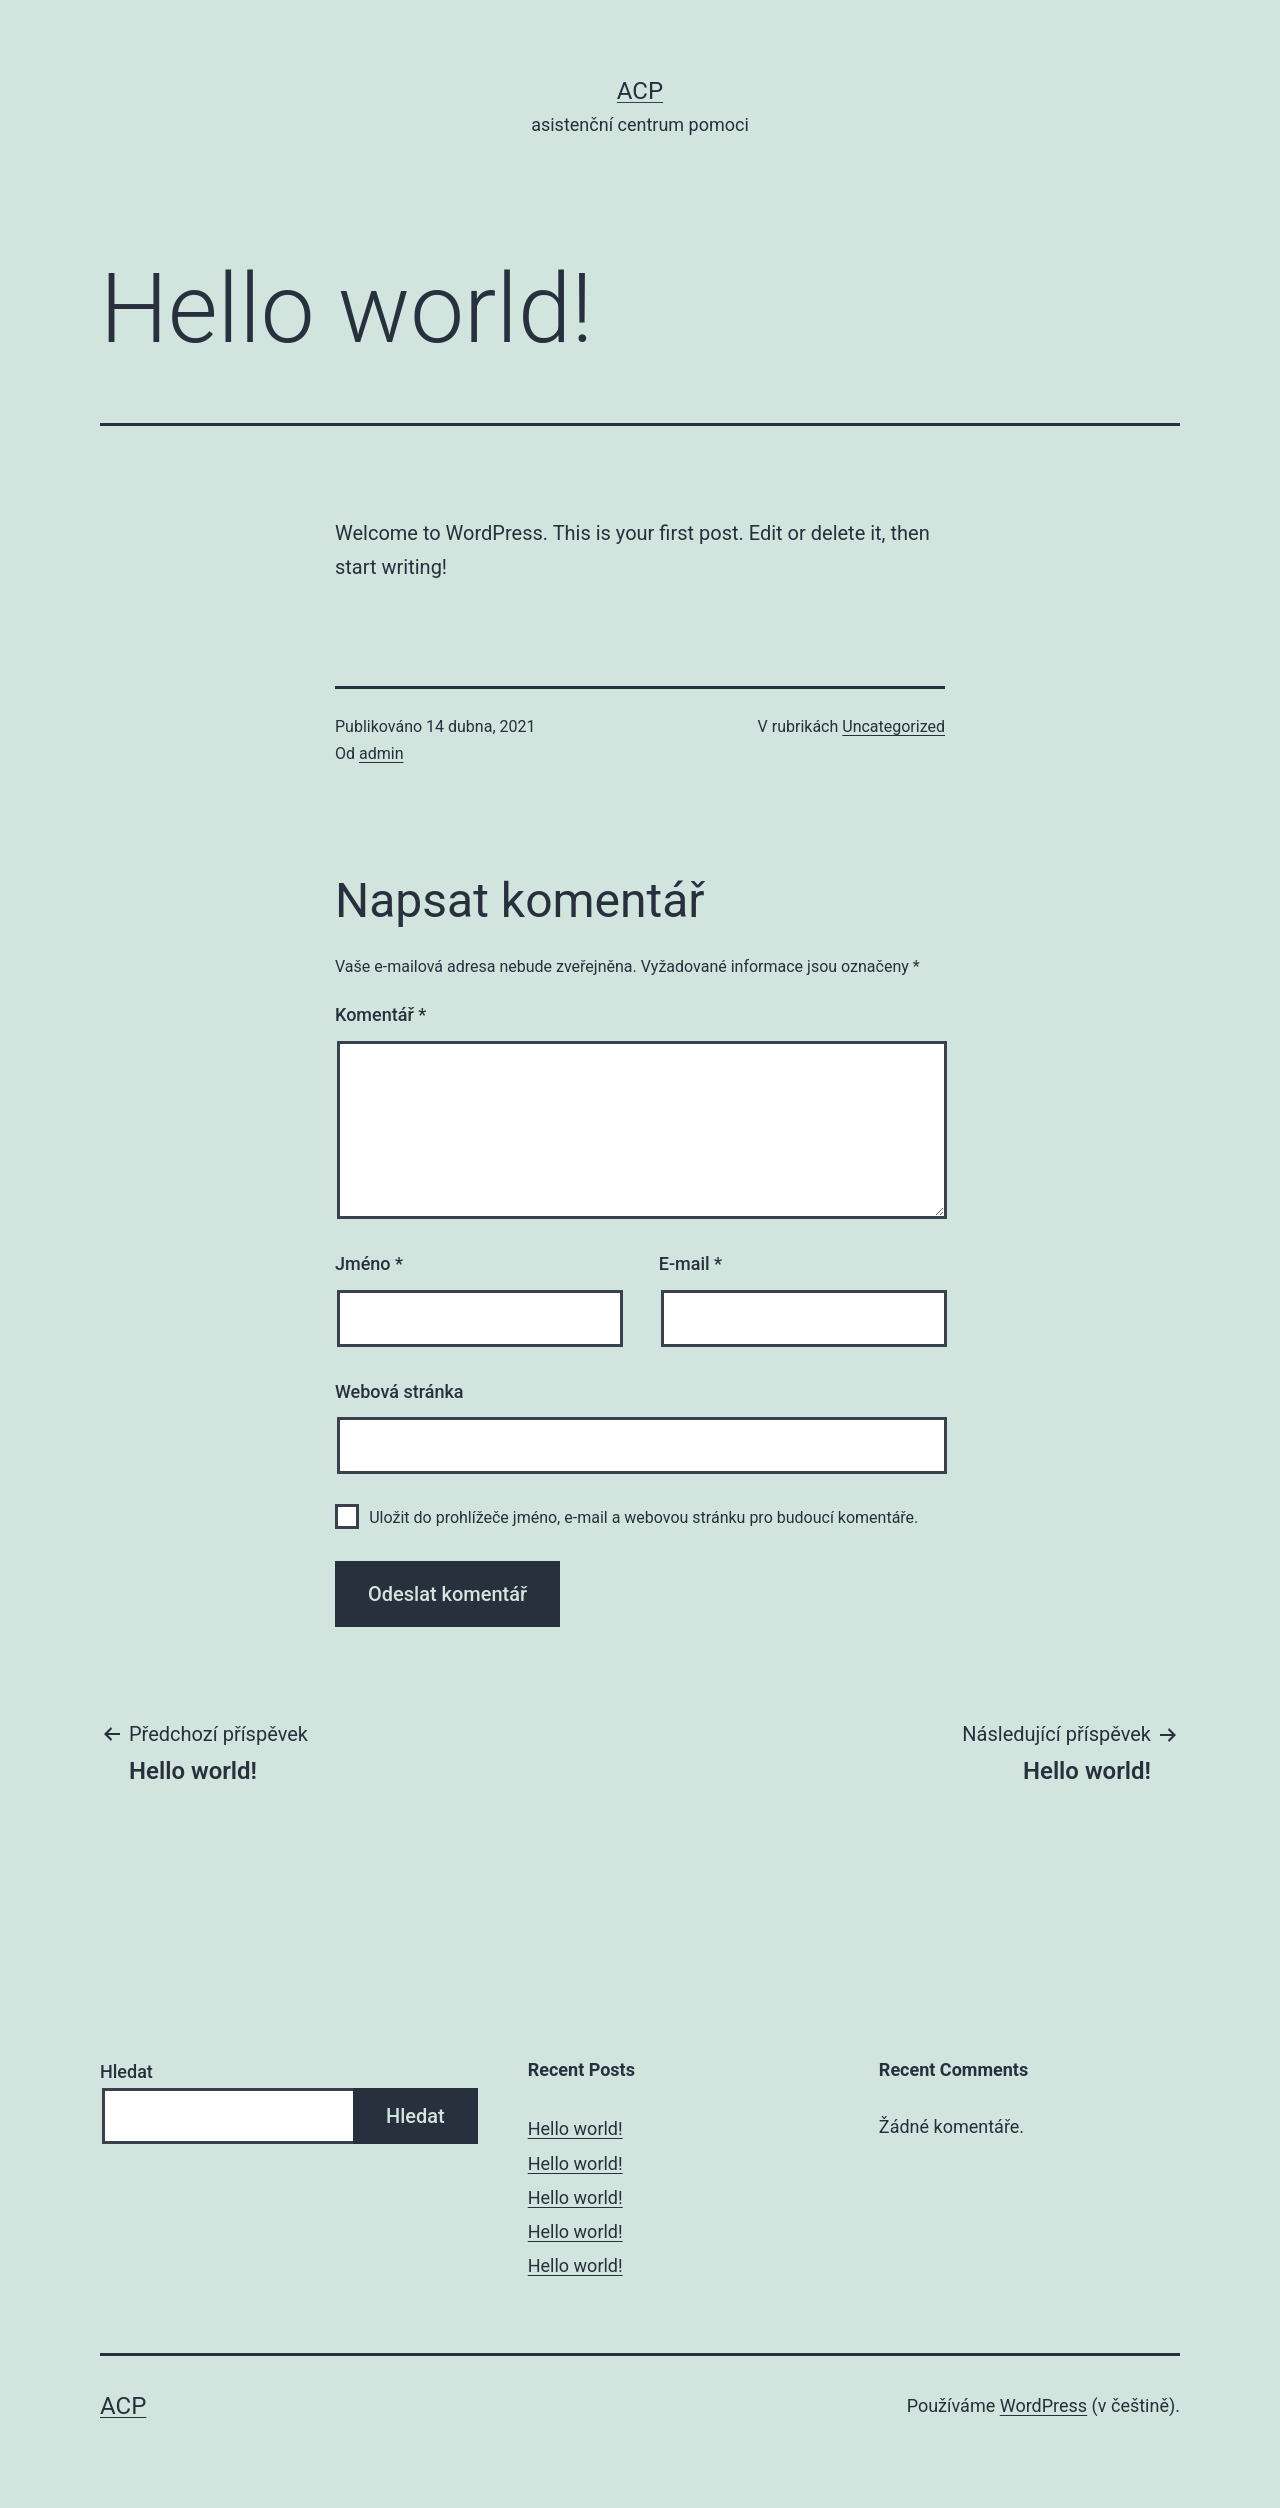 The image size is (1280, 2508). What do you see at coordinates (1043, 2405) in the screenshot?
I see `WordPress` at bounding box center [1043, 2405].